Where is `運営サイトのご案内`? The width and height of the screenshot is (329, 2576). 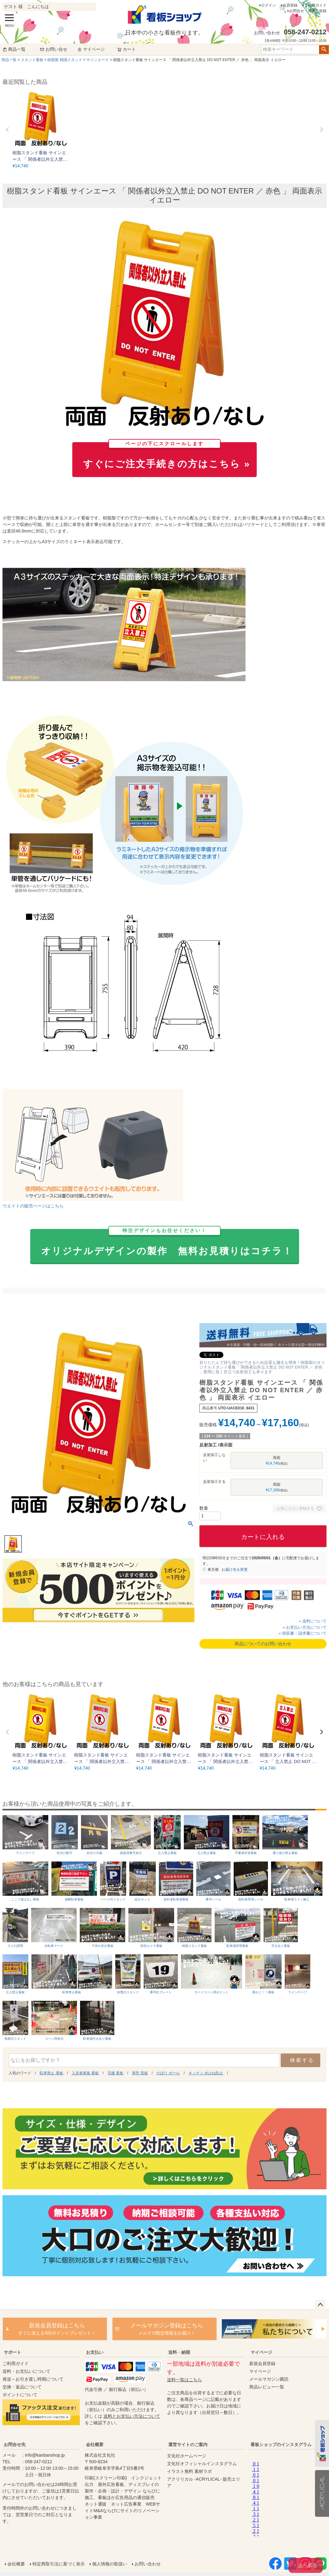
運営サイトのご案内 is located at coordinates (187, 2444).